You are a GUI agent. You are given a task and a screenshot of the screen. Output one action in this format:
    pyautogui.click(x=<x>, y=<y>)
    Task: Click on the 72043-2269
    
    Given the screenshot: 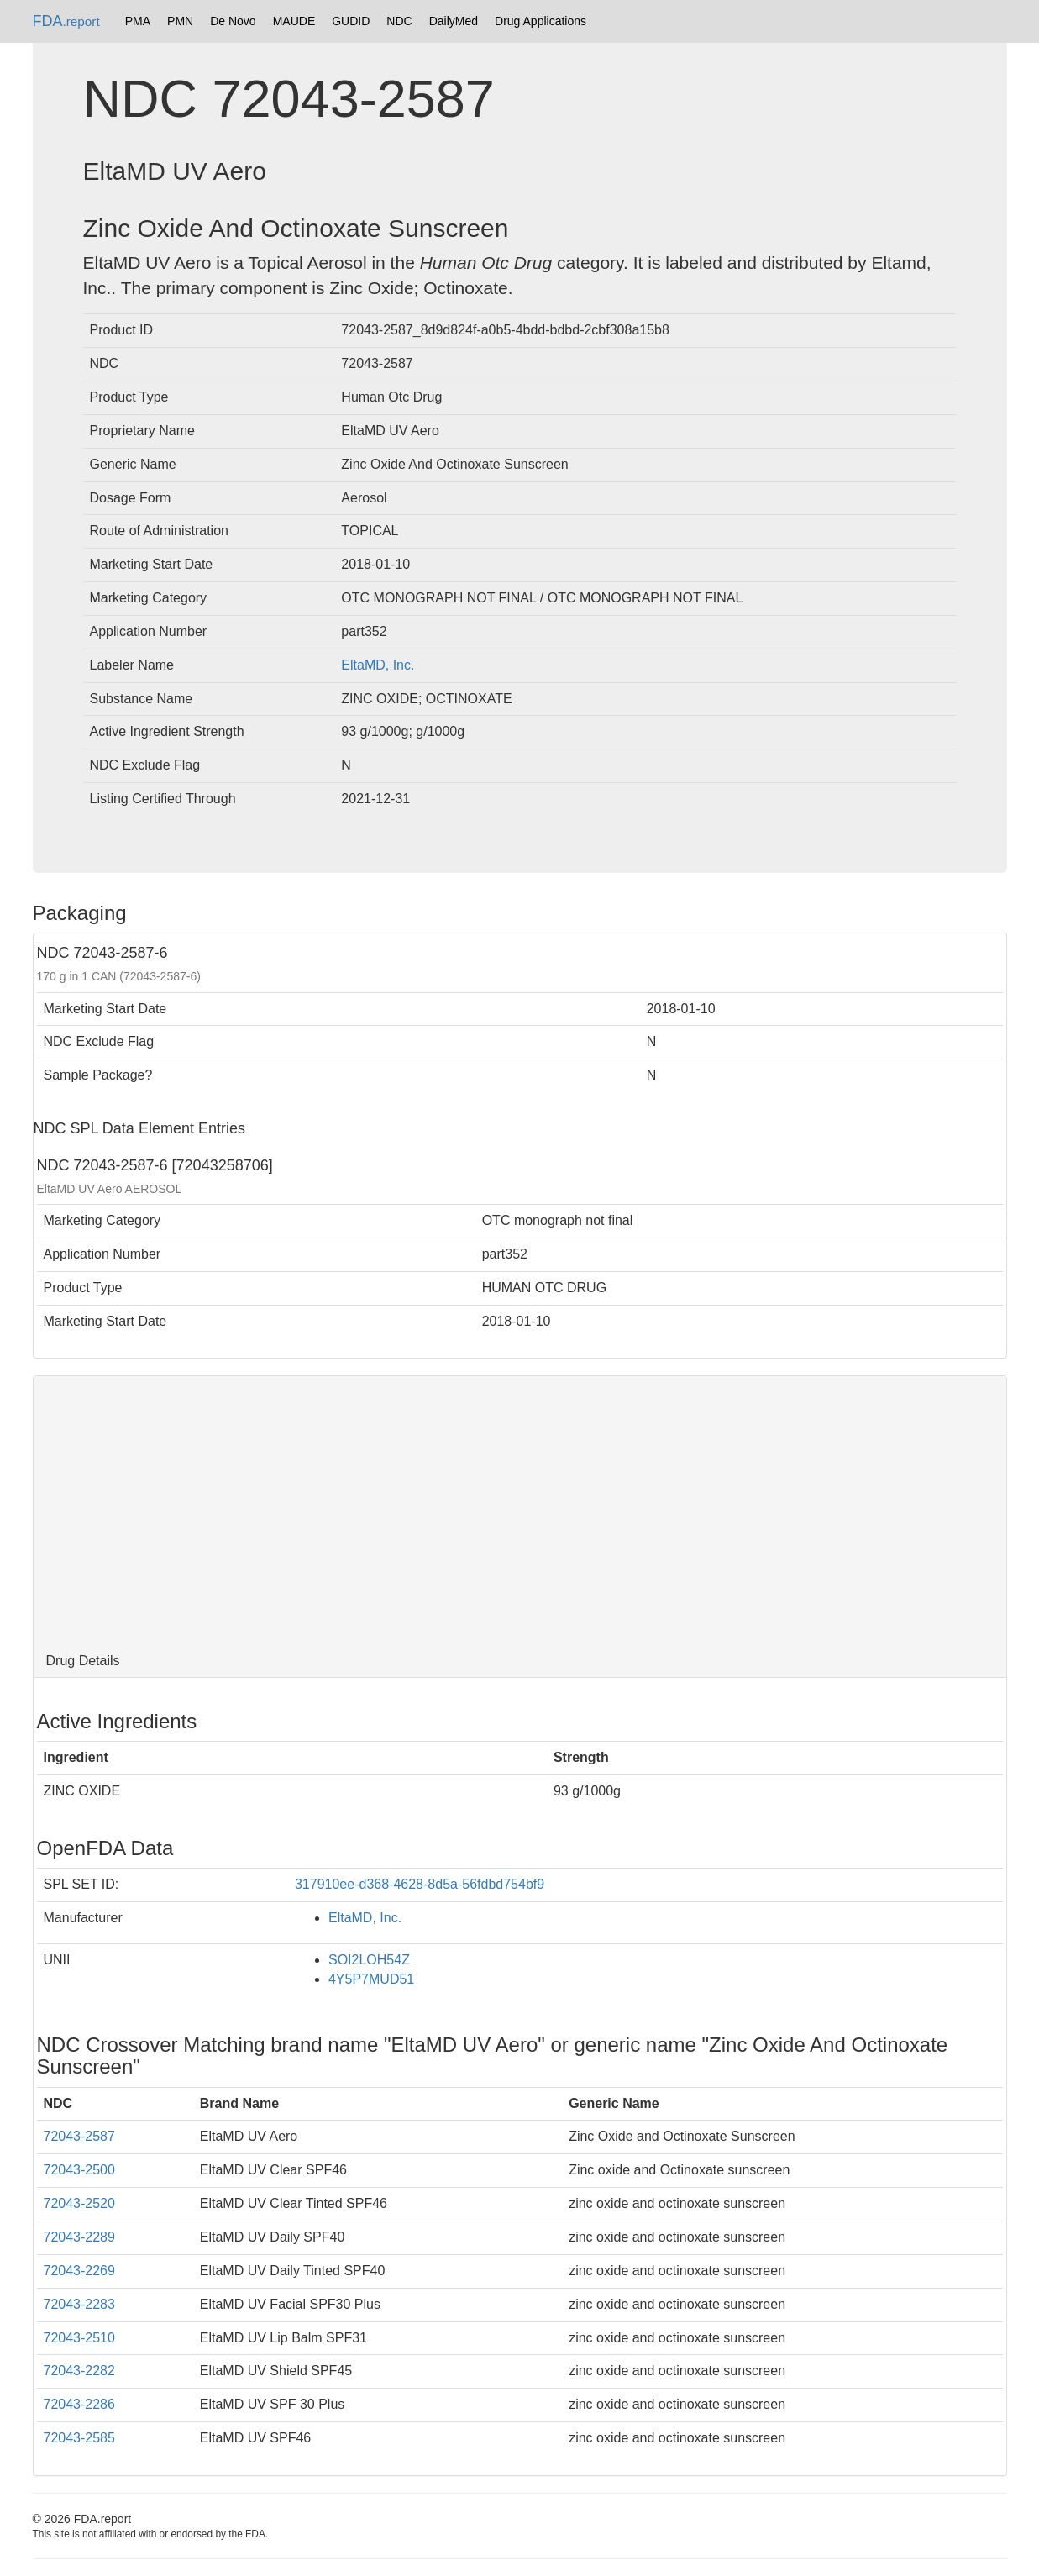 What is the action you would take?
    pyautogui.click(x=79, y=2270)
    